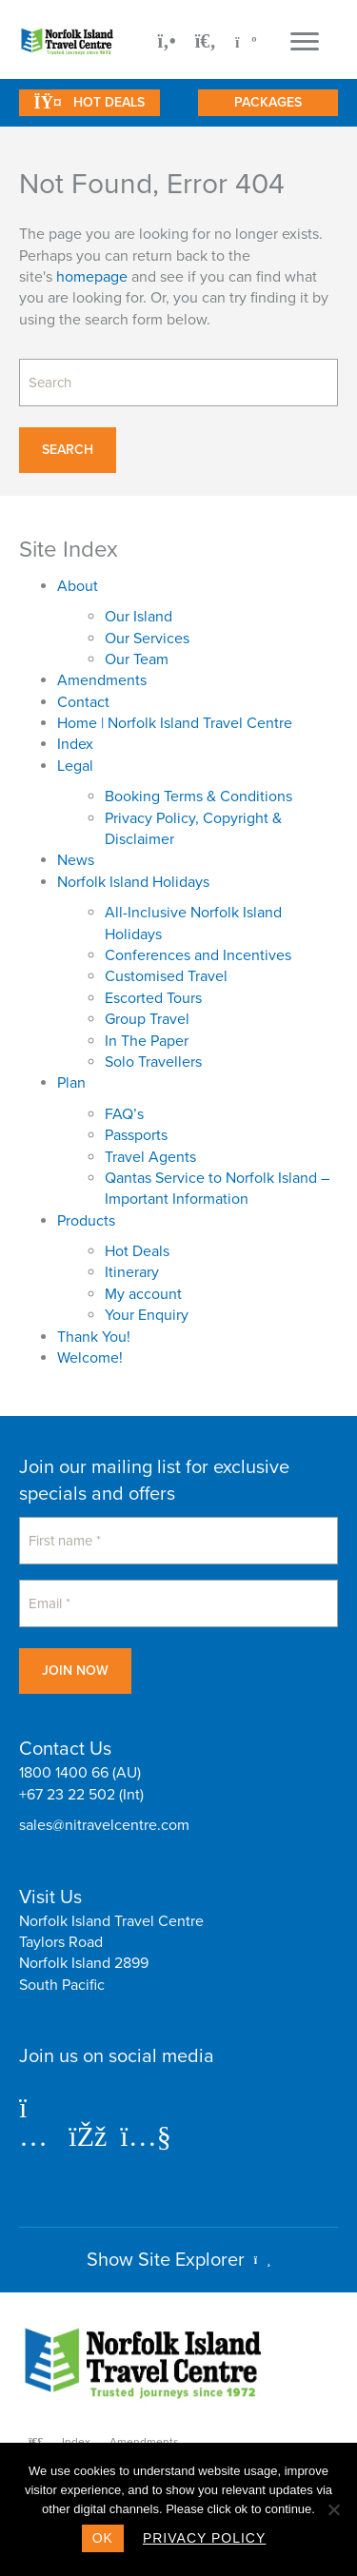 This screenshot has width=357, height=2576. Describe the element at coordinates (75, 860) in the screenshot. I see `News` at that location.